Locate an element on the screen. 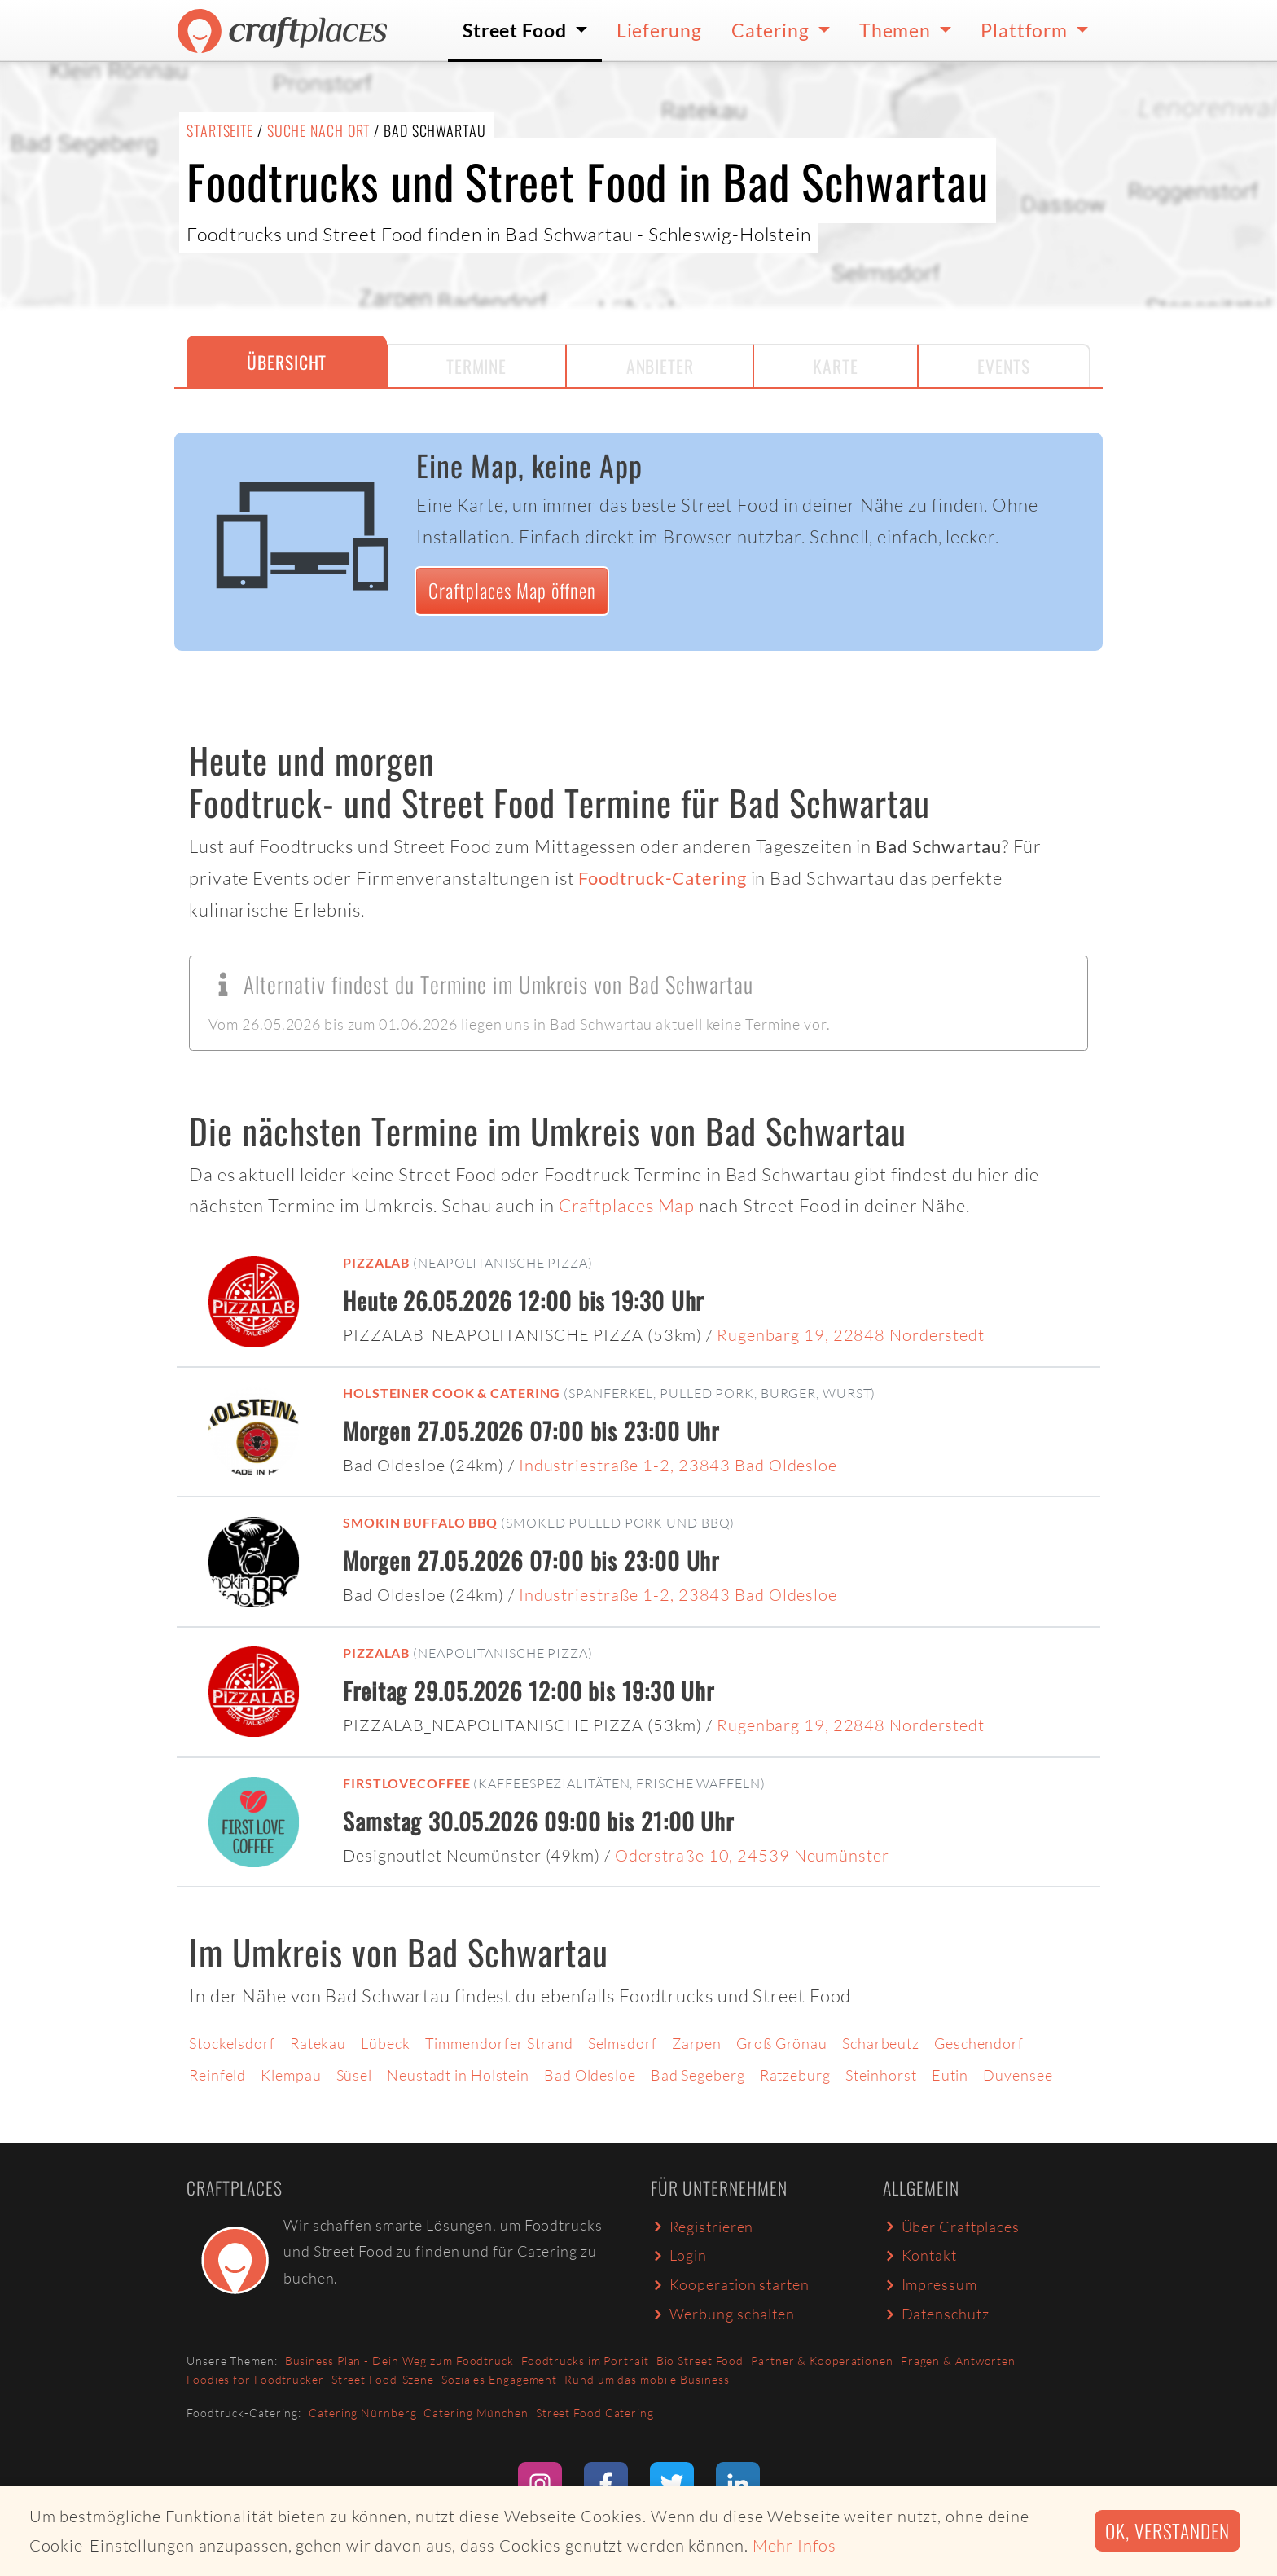 This screenshot has width=1277, height=2576. Ratekau is located at coordinates (318, 2043).